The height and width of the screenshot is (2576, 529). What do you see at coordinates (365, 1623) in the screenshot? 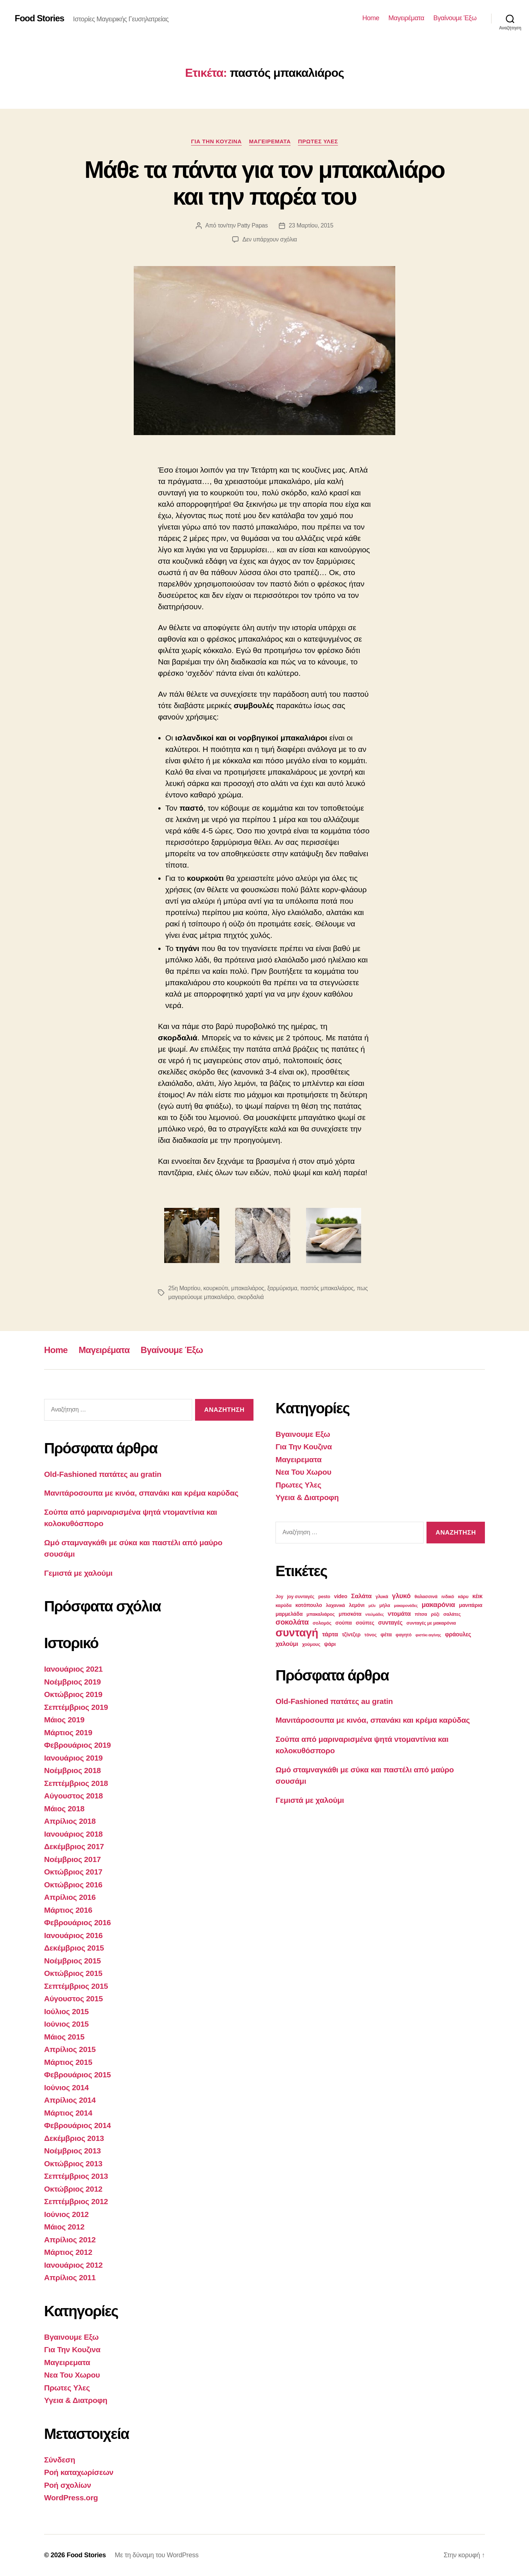
I see `σούπες [σούπες (4 στοιχεία)]` at bounding box center [365, 1623].